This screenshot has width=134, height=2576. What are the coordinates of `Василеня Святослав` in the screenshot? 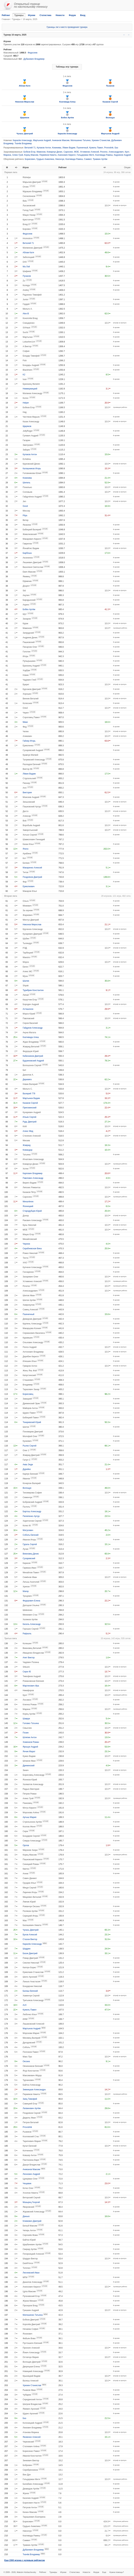 It's located at (33, 567).